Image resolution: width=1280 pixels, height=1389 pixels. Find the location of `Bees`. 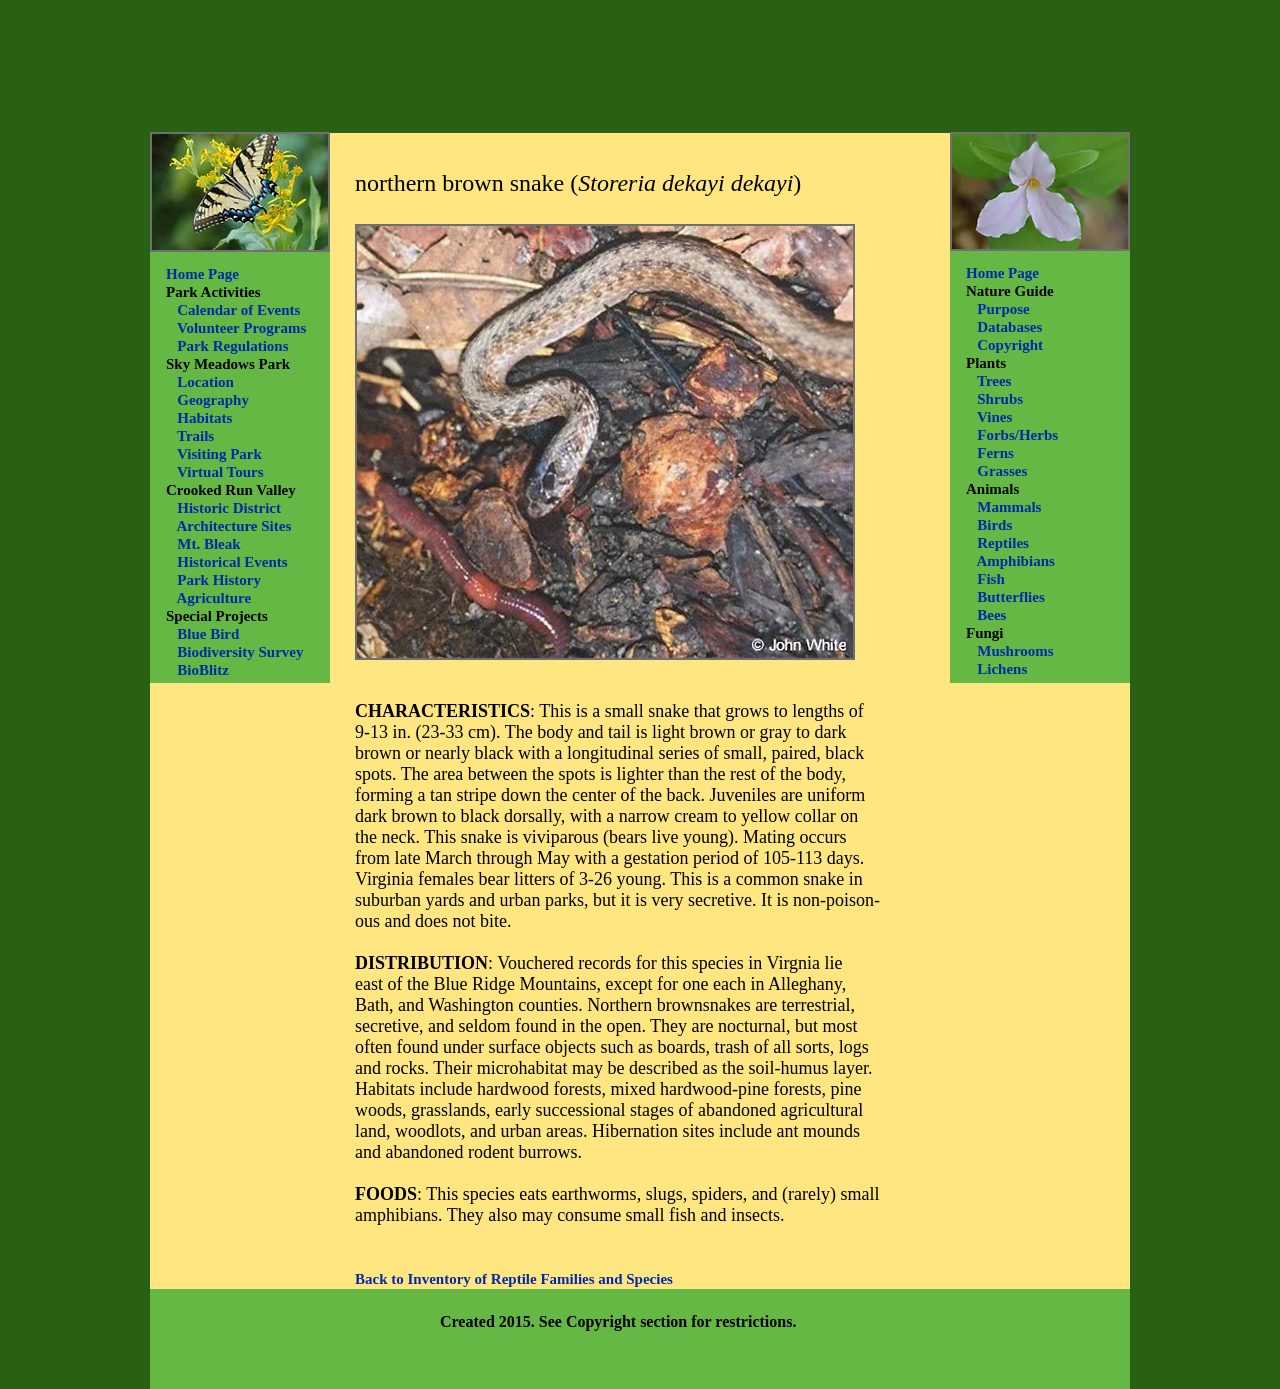

Bees is located at coordinates (991, 615).